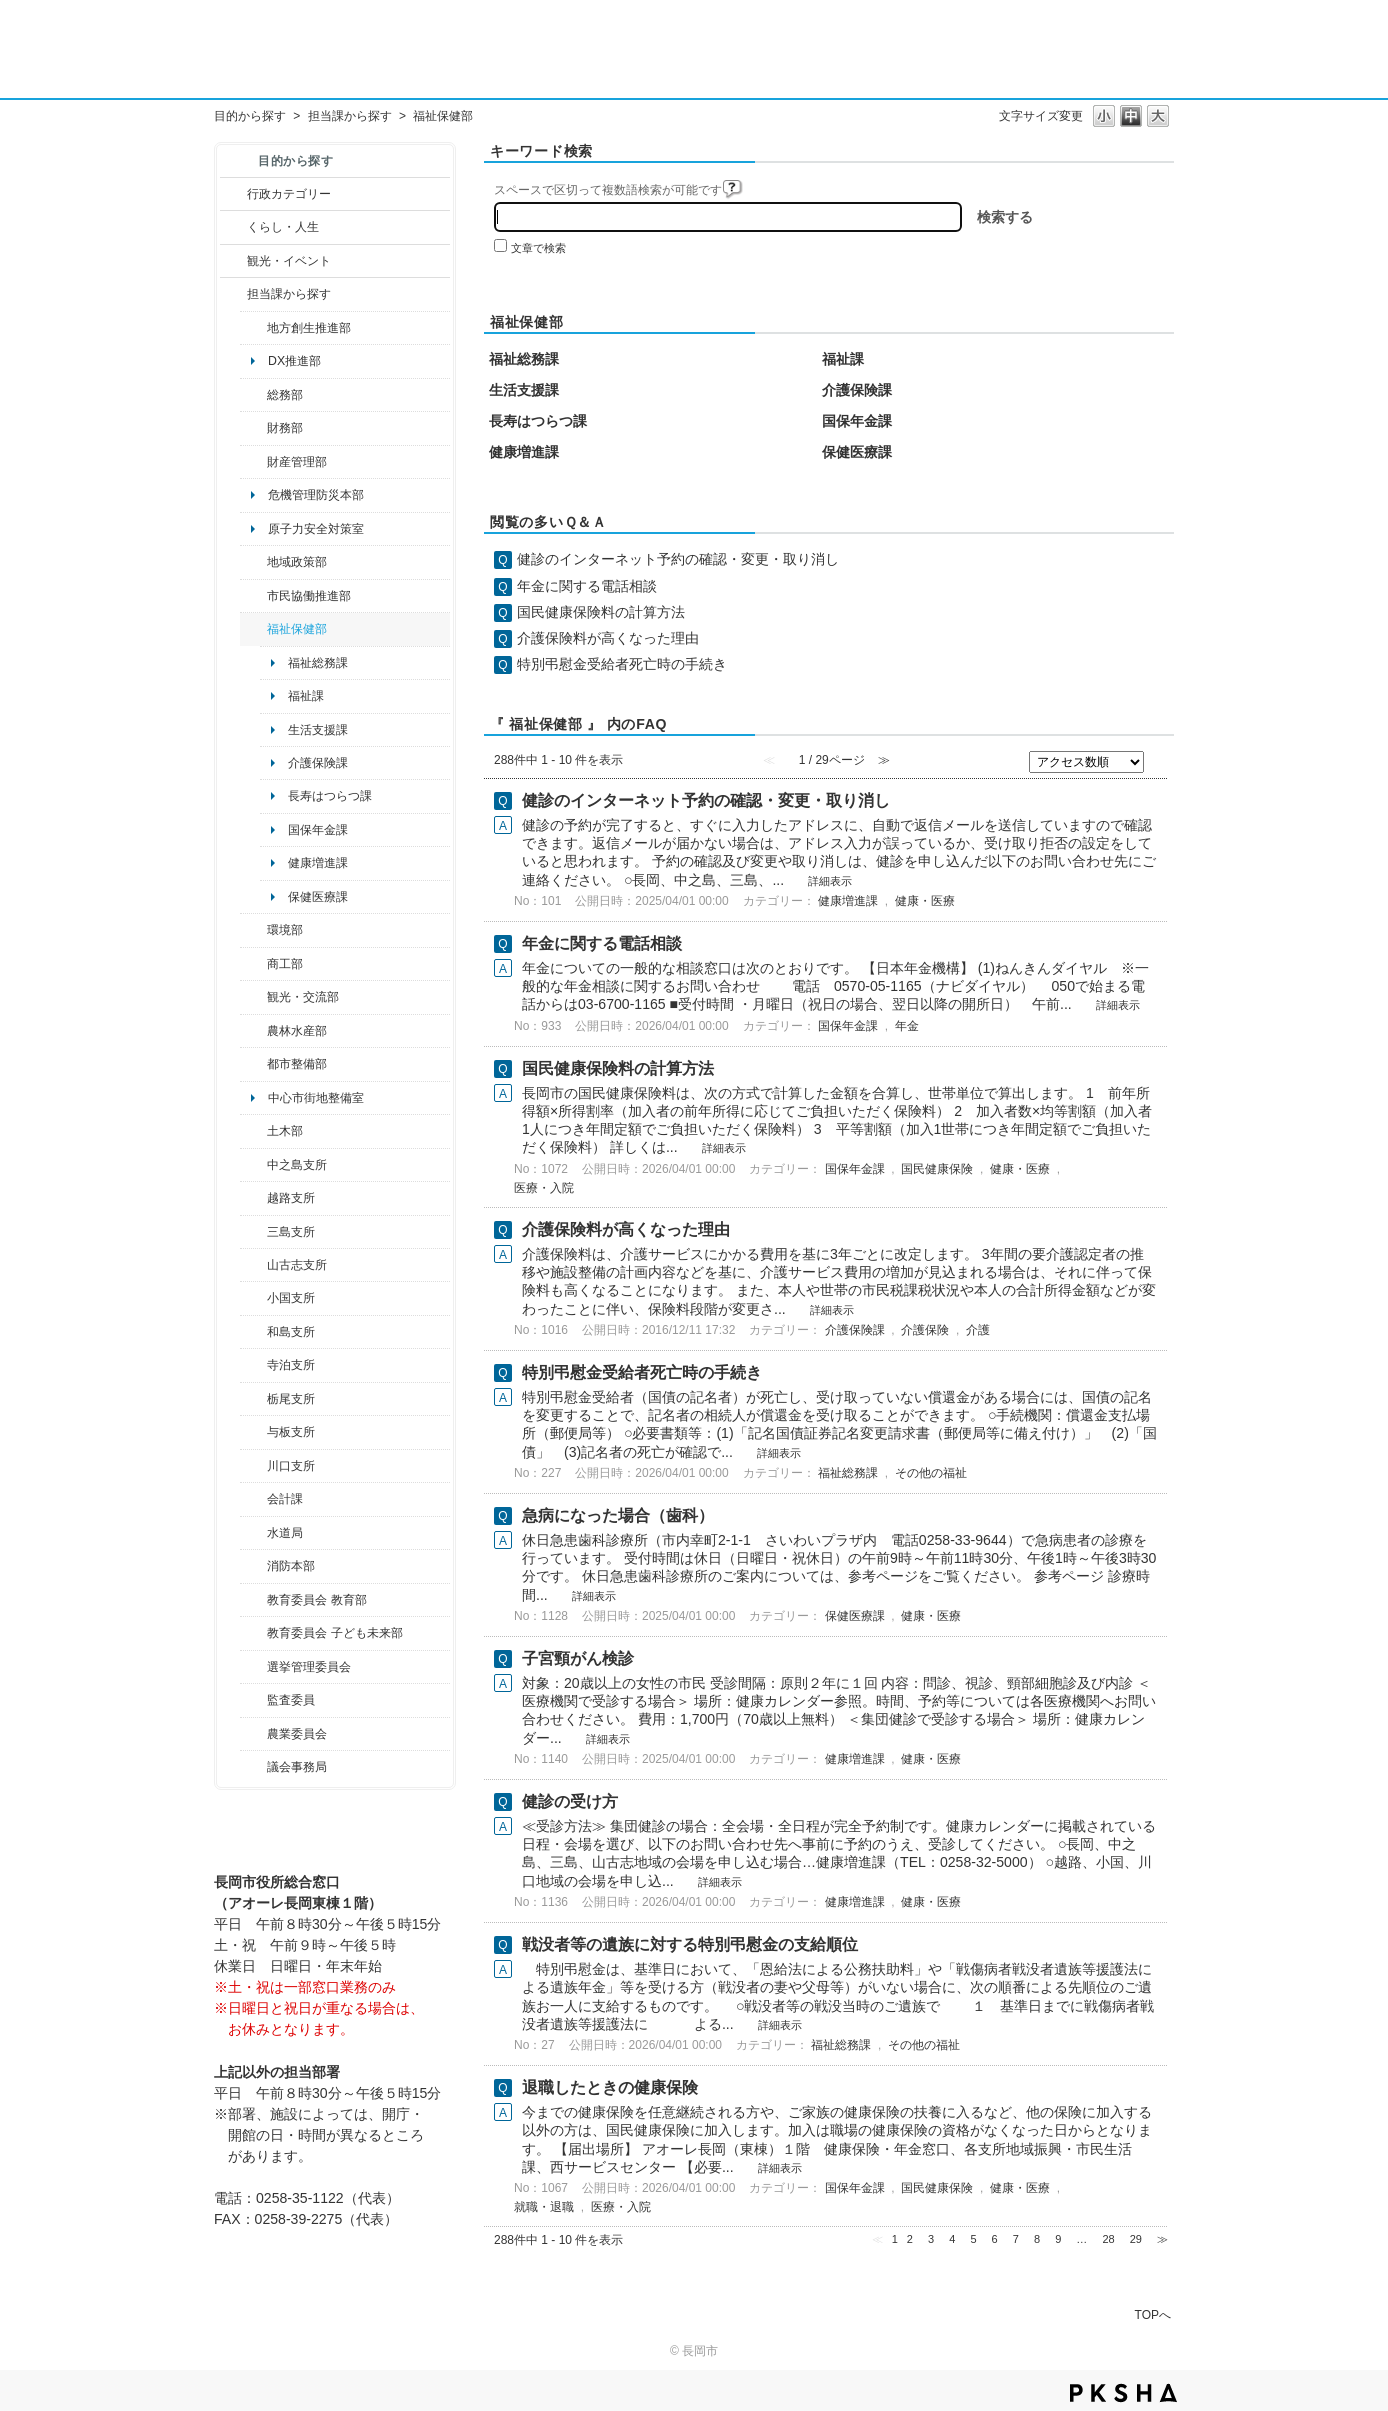 The image size is (1388, 2411). What do you see at coordinates (253, 1332) in the screenshot?
I see `/category/show/139?site_domain=default` at bounding box center [253, 1332].